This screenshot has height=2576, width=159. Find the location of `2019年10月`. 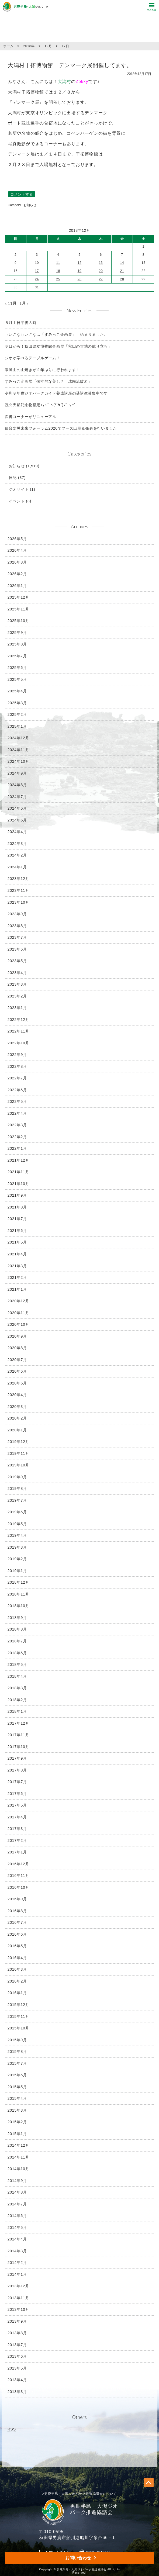

2019年10月 is located at coordinates (18, 1465).